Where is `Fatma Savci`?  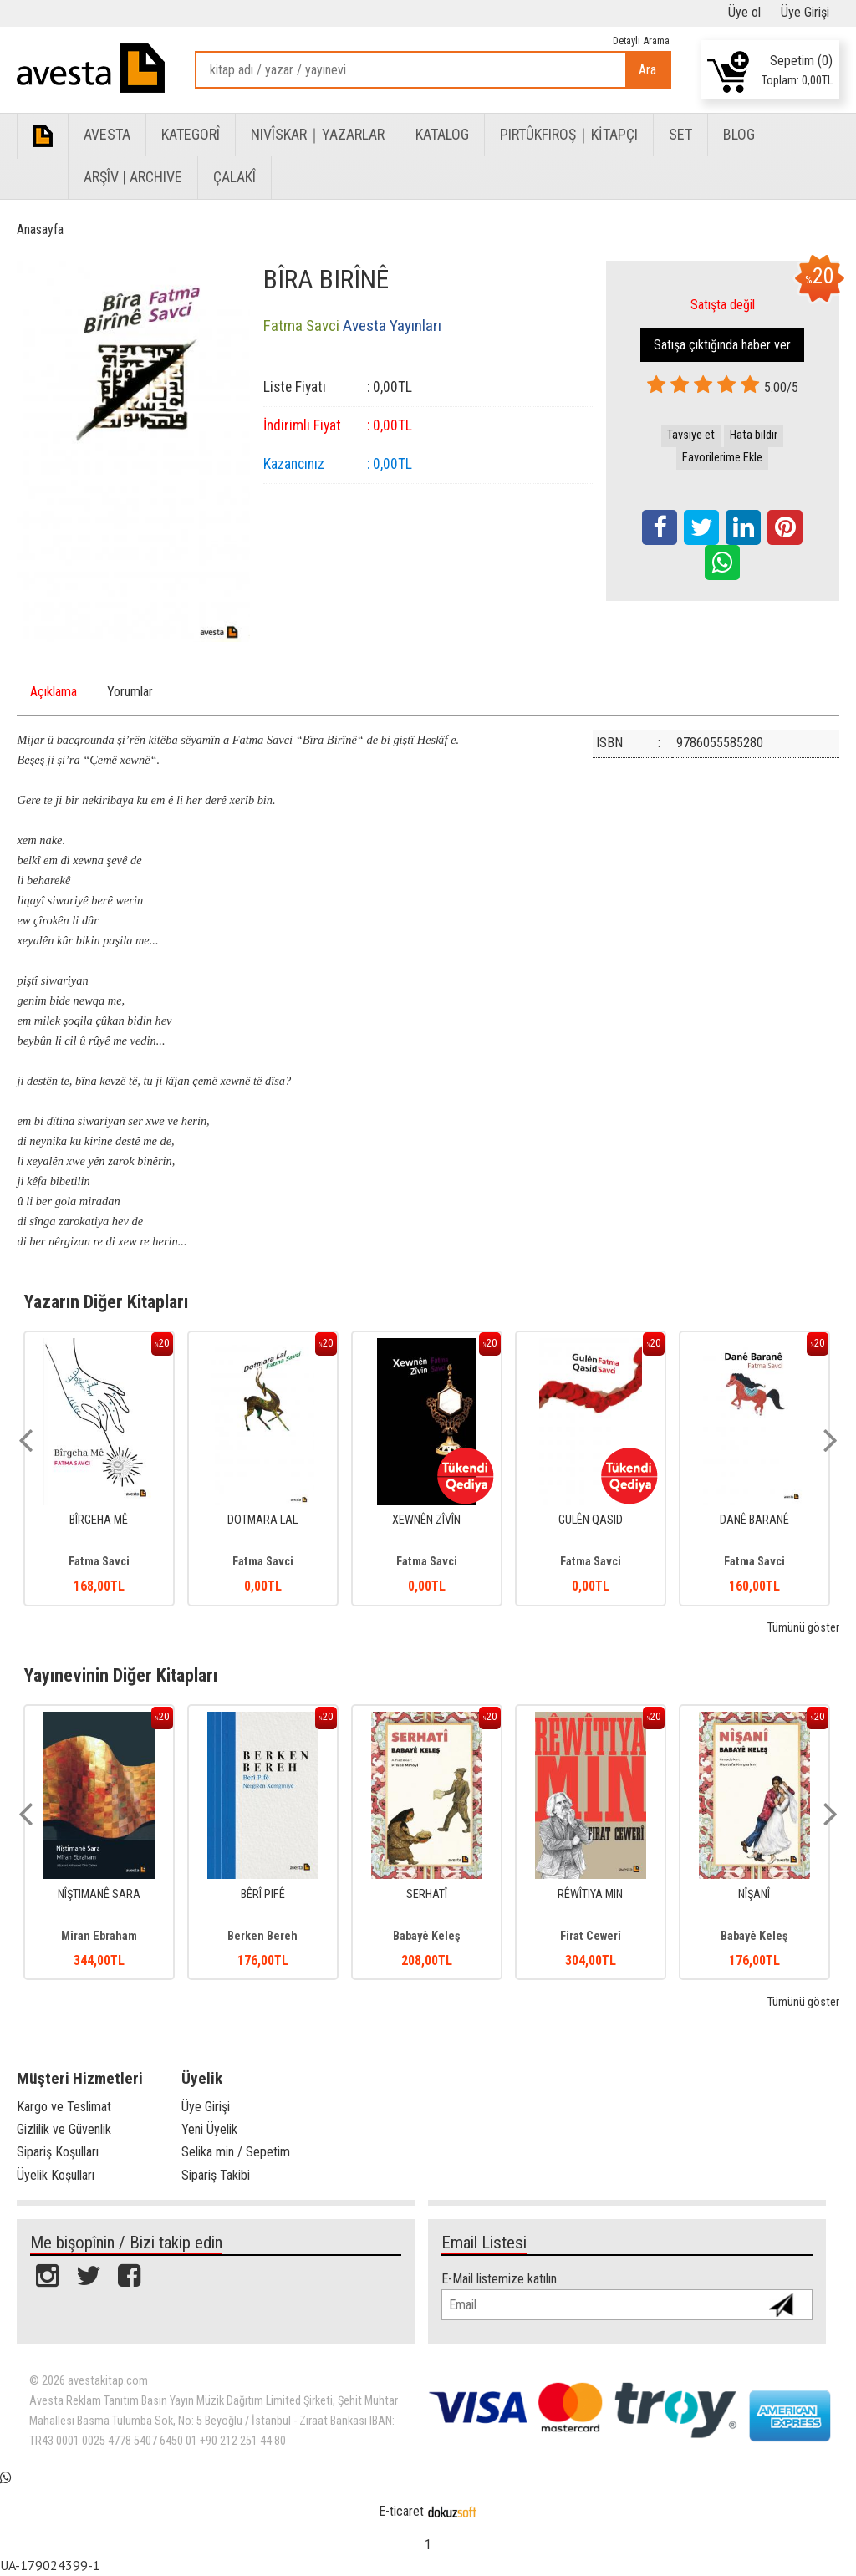 Fatma Savci is located at coordinates (99, 1562).